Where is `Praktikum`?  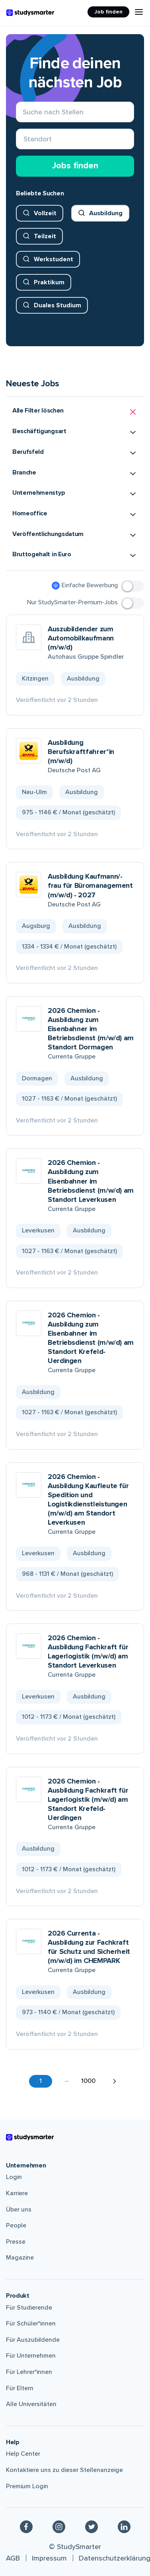 Praktikum is located at coordinates (49, 282).